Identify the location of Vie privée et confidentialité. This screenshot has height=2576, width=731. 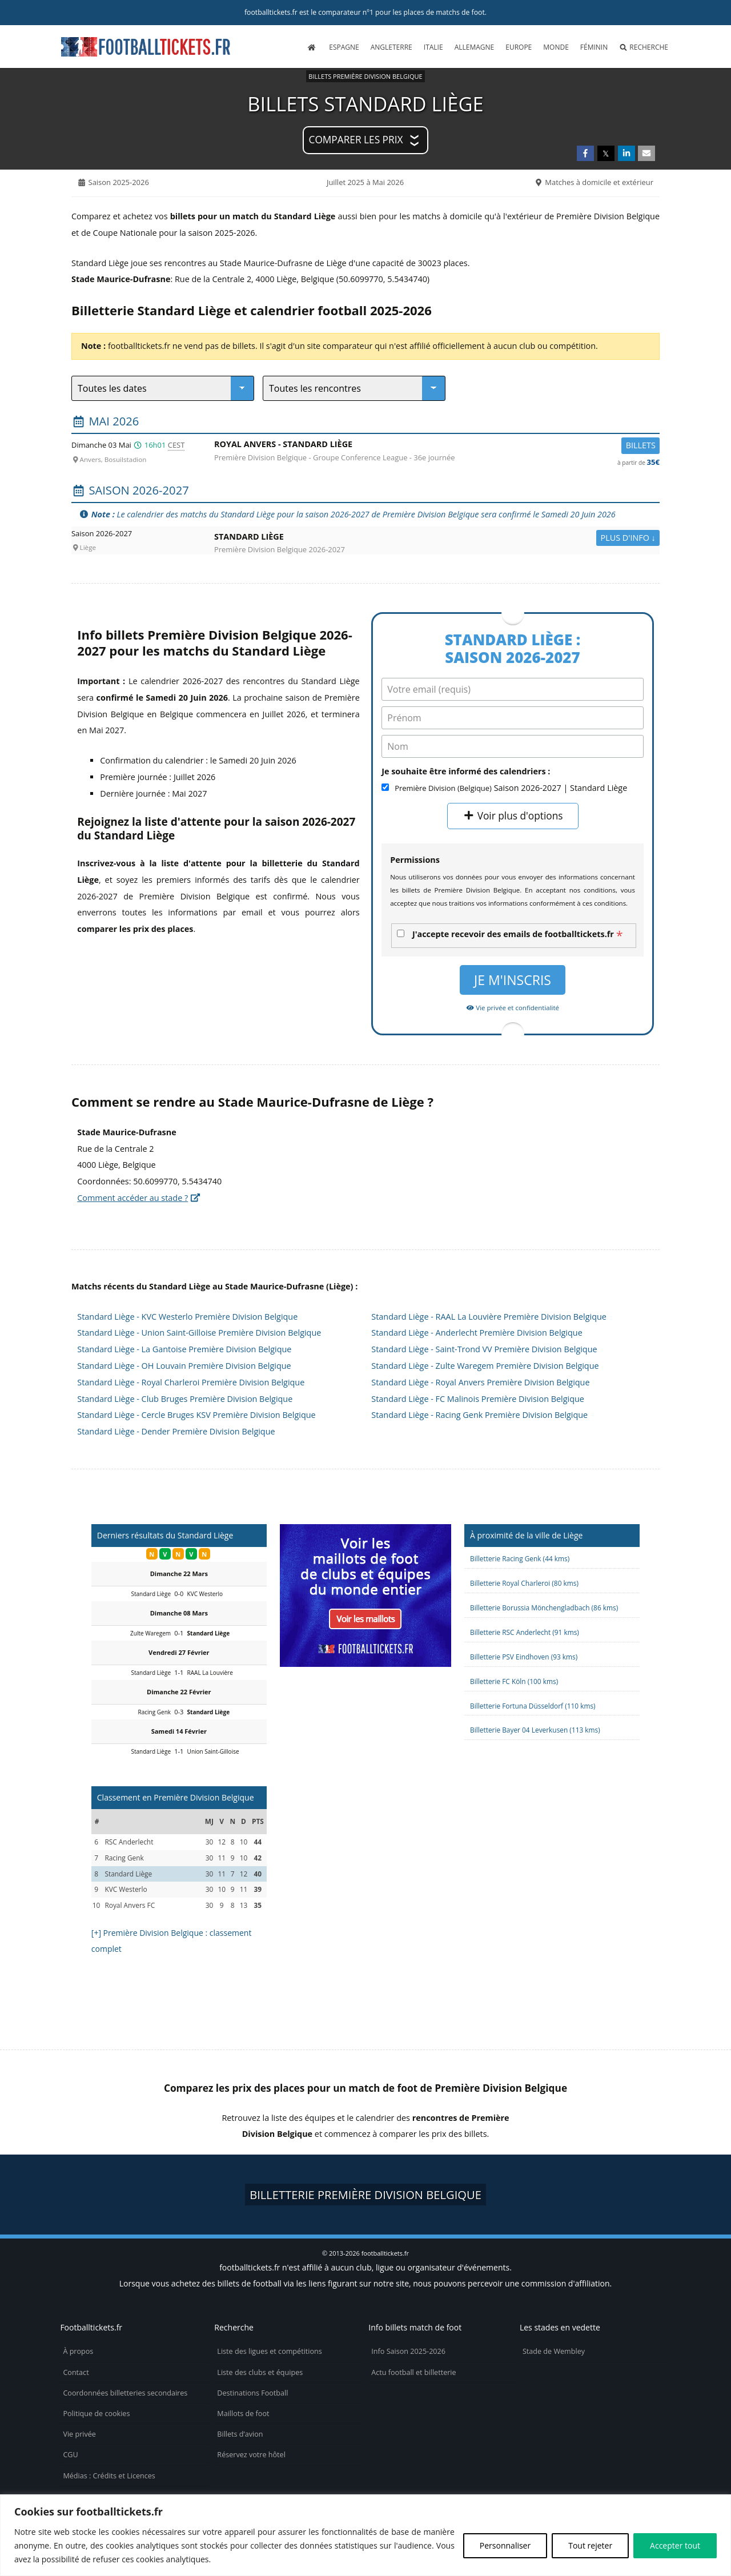
(512, 1007).